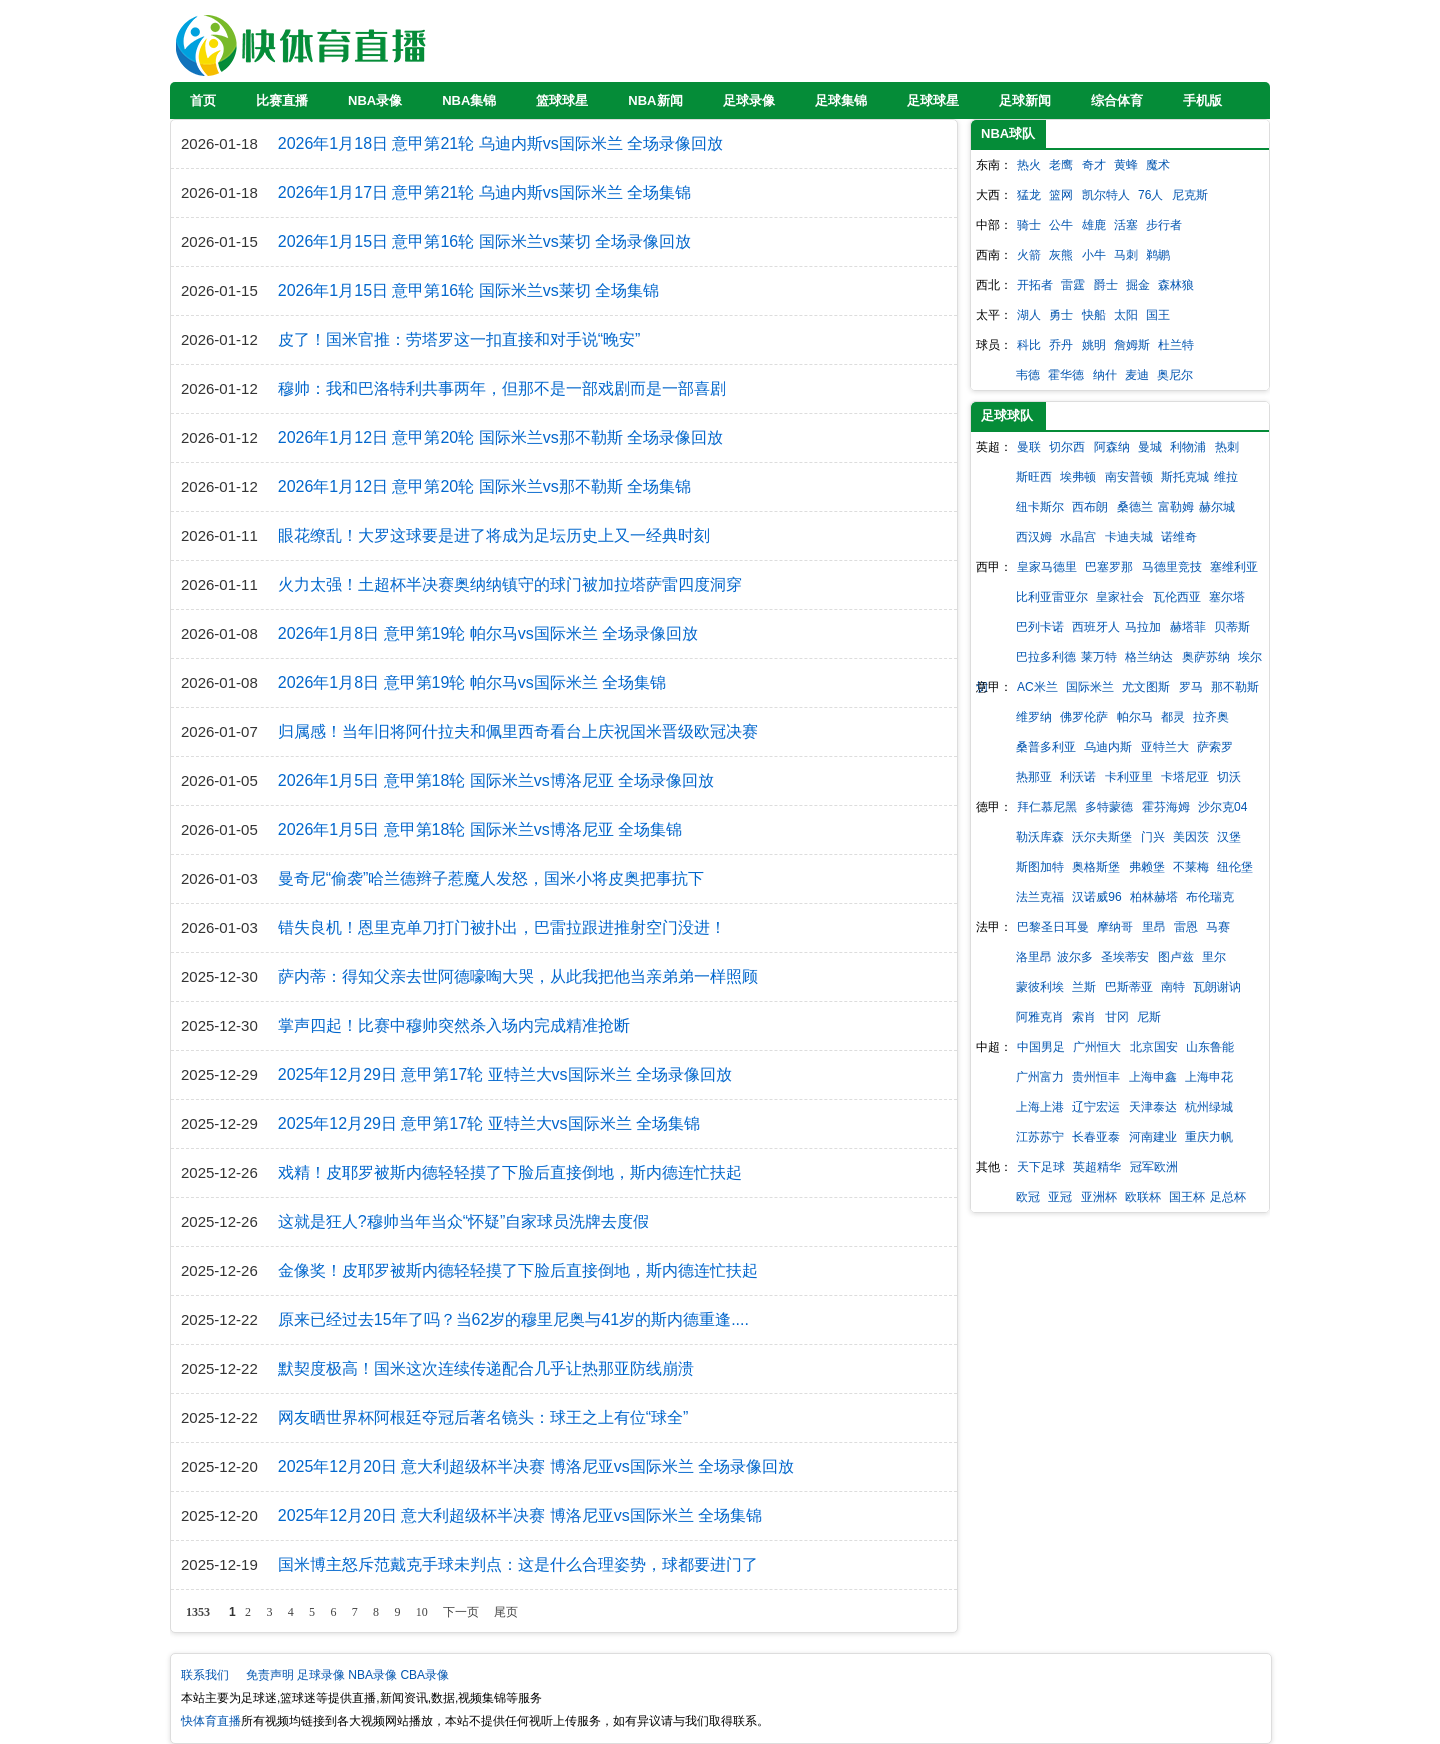 The image size is (1440, 1744). I want to click on 奥萨苏纳, so click(1206, 657).